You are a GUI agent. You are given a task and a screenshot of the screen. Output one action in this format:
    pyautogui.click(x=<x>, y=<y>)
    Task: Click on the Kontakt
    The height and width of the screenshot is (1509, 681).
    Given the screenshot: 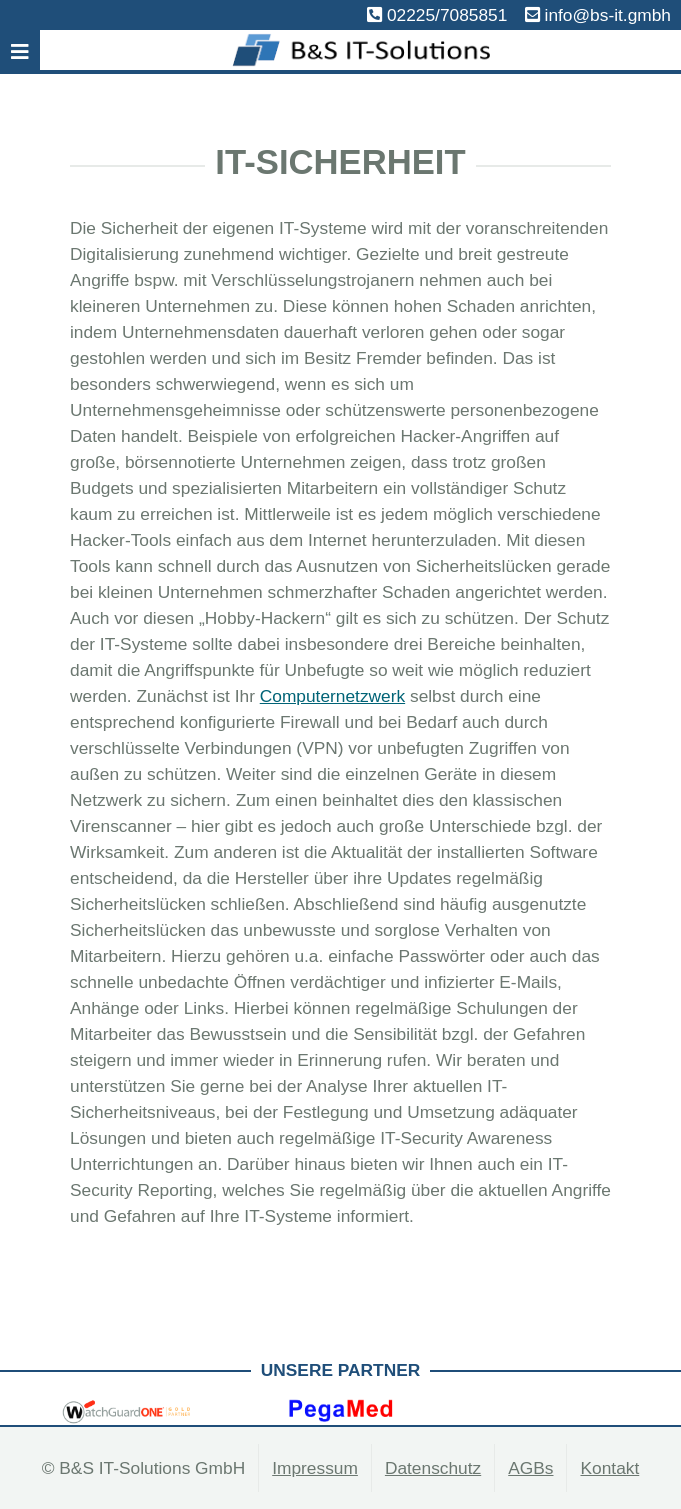 What is the action you would take?
    pyautogui.click(x=609, y=1468)
    